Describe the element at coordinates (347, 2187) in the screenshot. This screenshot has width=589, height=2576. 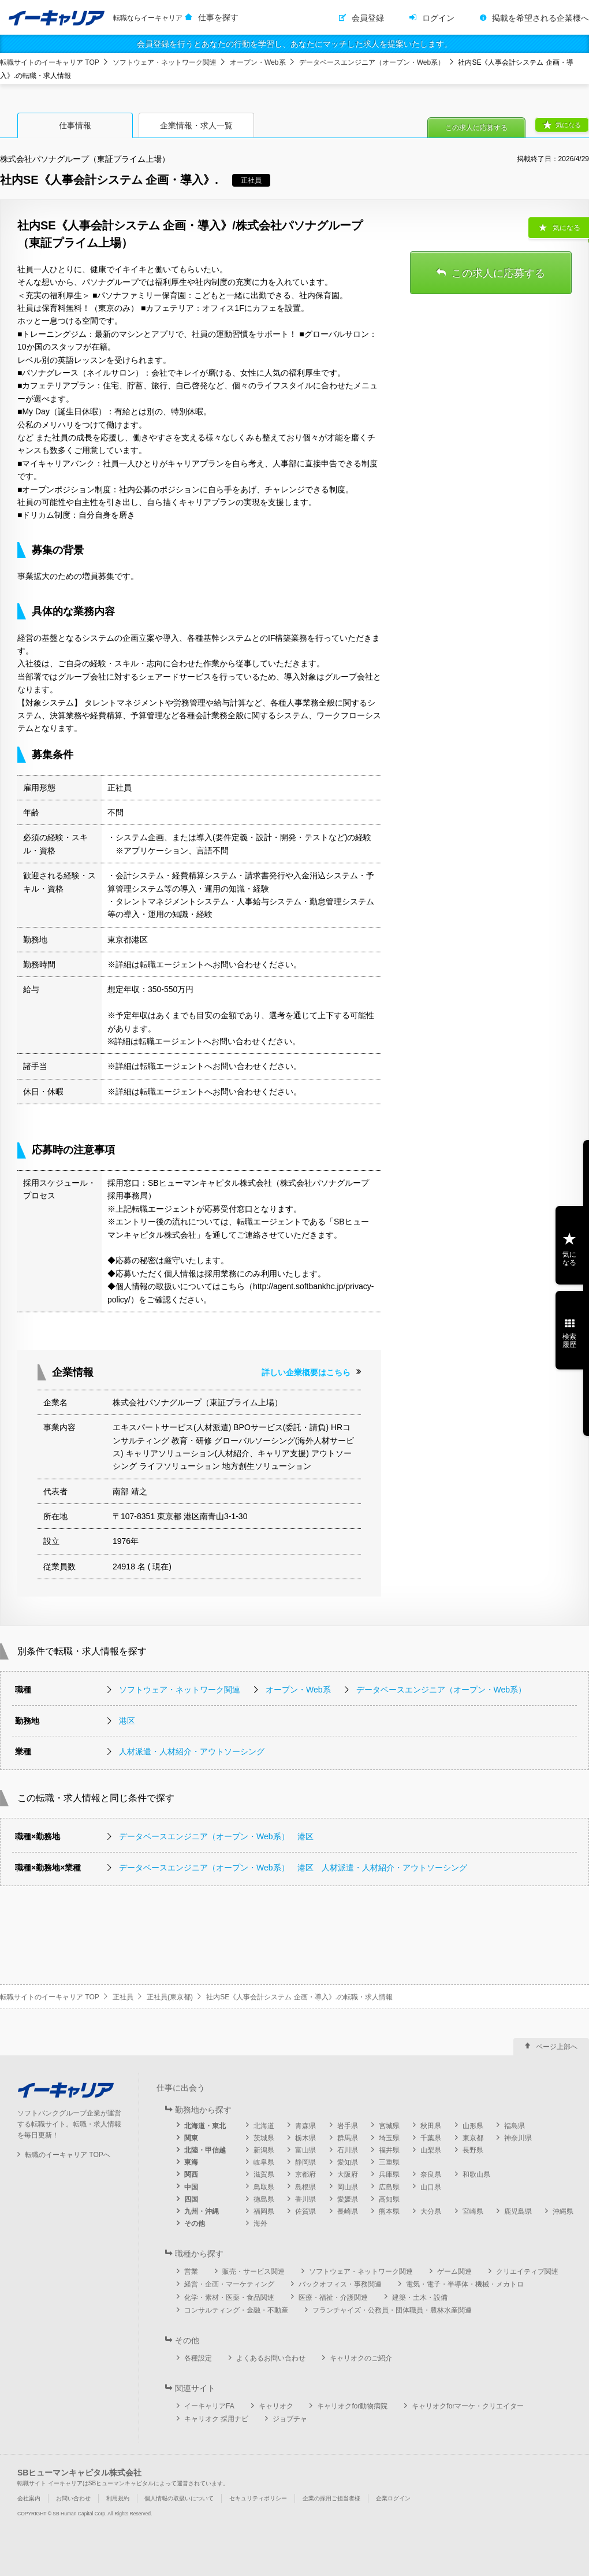
I see `岡山県` at that location.